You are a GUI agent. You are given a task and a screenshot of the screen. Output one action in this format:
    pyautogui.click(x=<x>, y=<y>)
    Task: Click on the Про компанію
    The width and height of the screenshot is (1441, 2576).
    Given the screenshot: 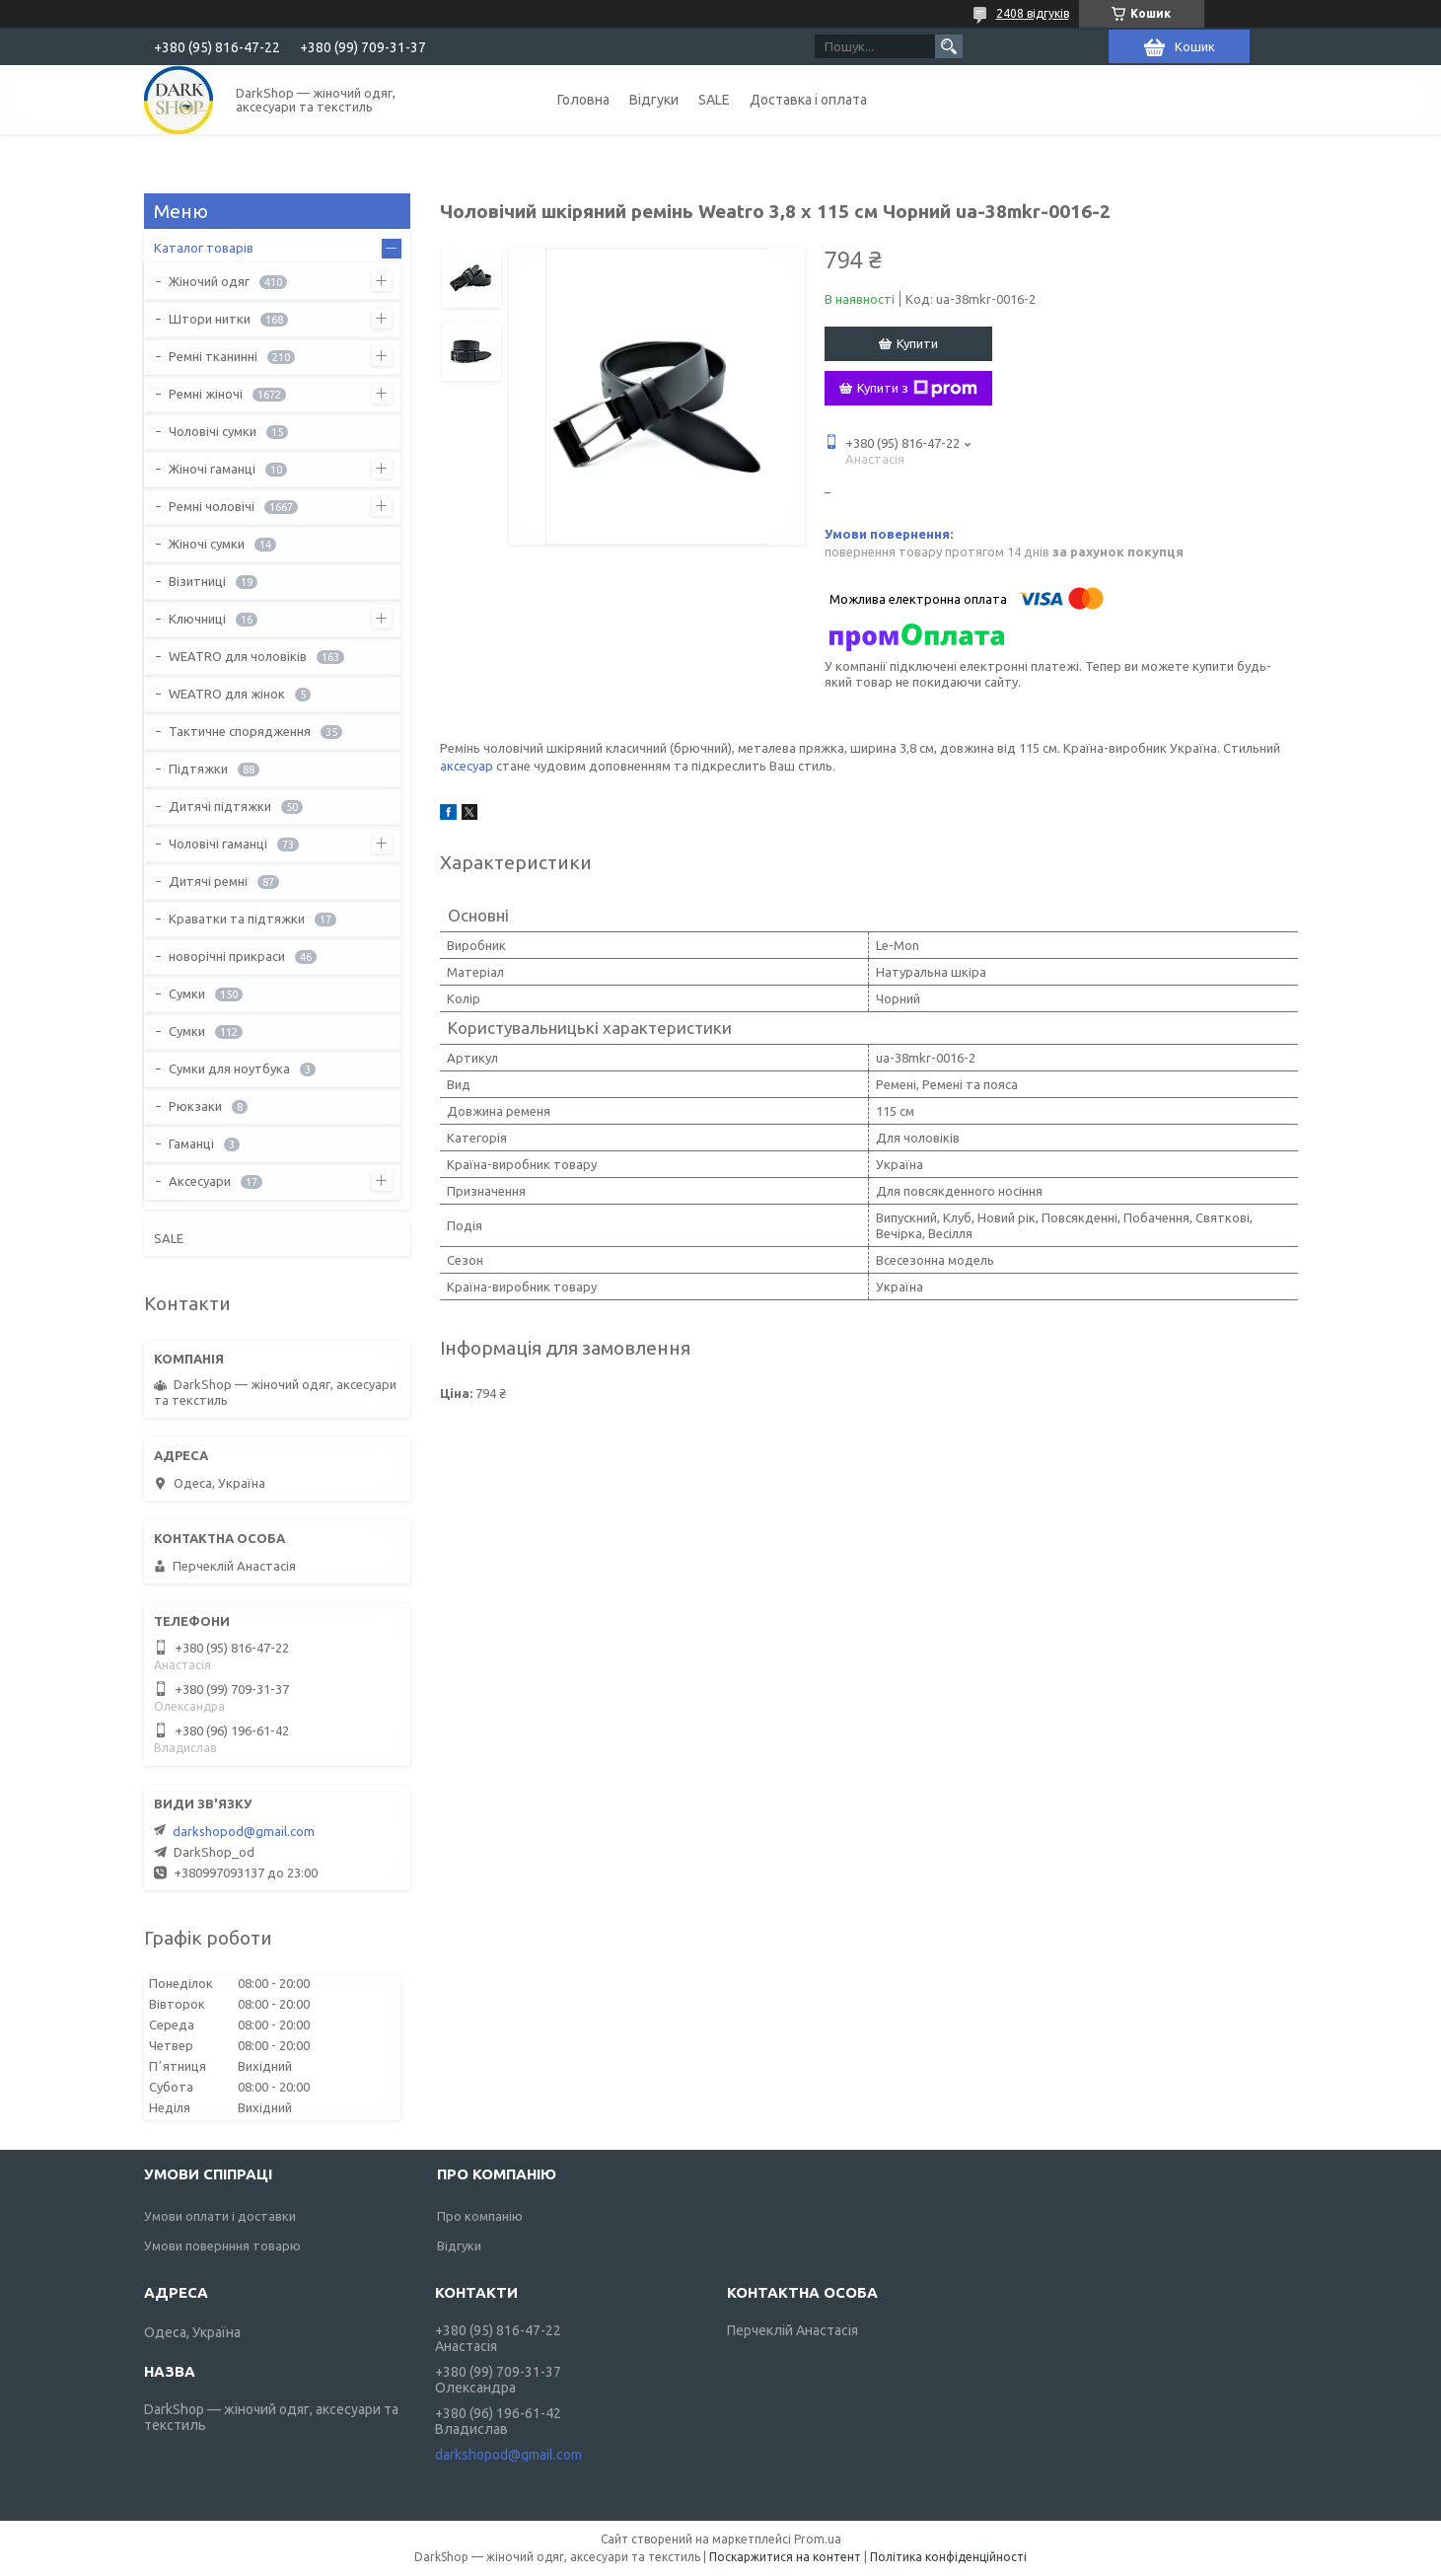 What is the action you would take?
    pyautogui.click(x=480, y=2216)
    